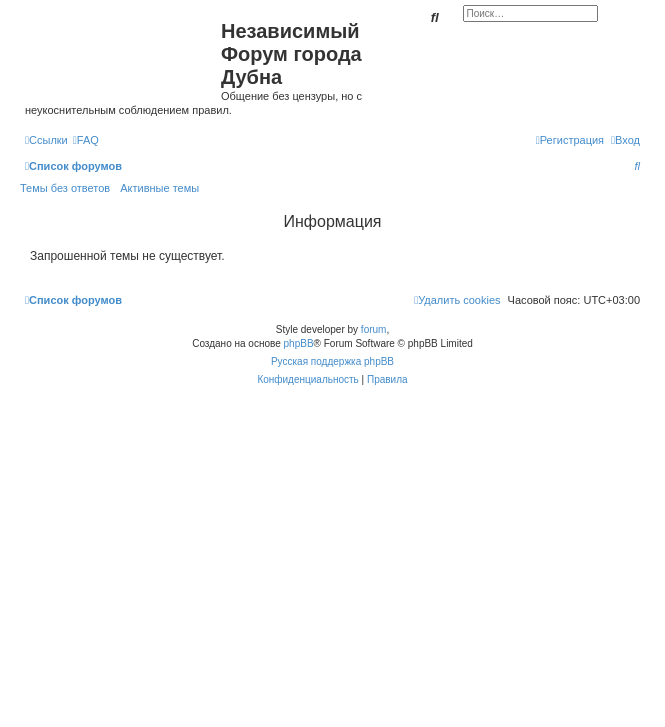  What do you see at coordinates (86, 140) in the screenshot?
I see `[menuitem]` at bounding box center [86, 140].